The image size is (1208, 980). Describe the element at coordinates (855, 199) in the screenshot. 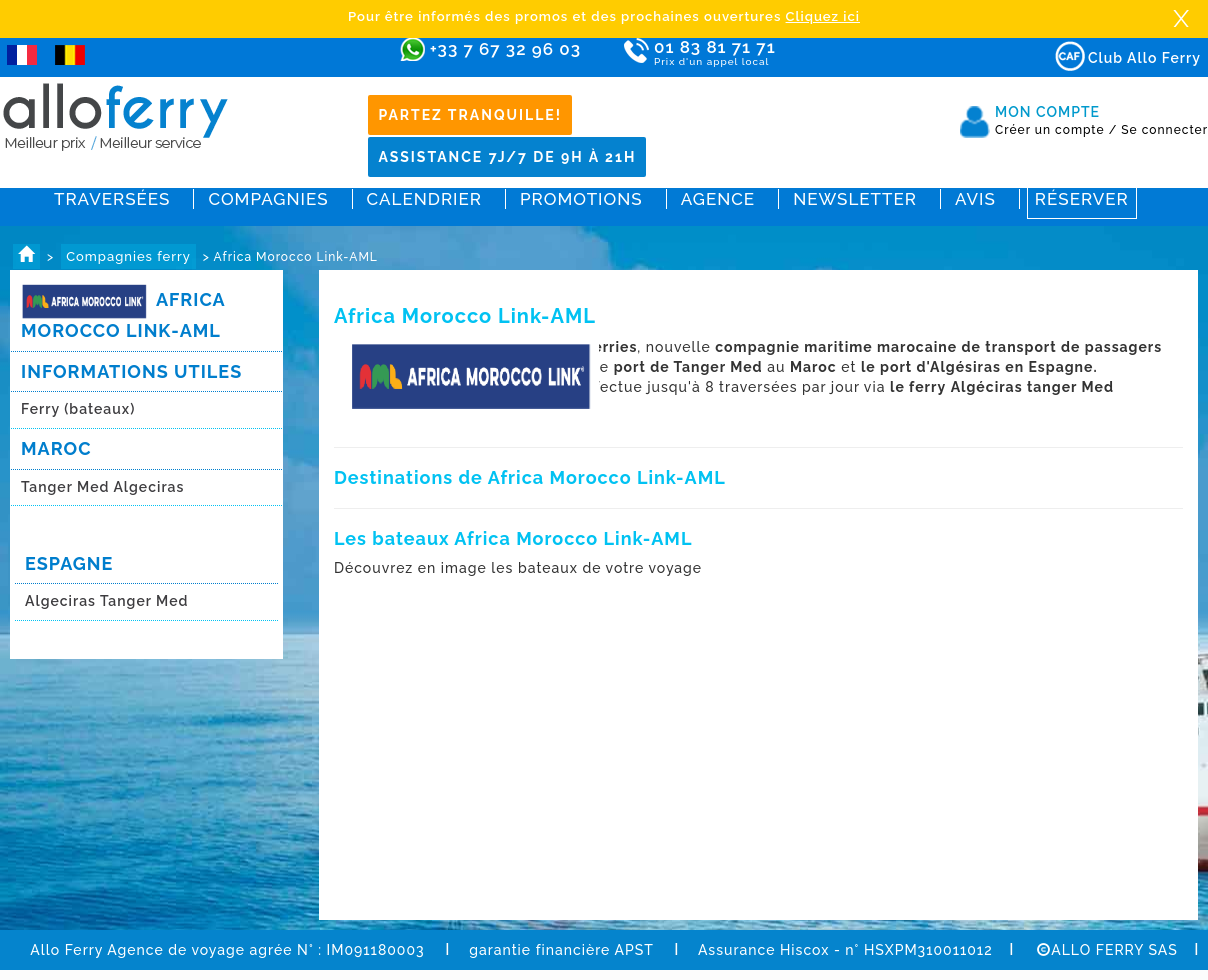

I see `Newsletter` at that location.